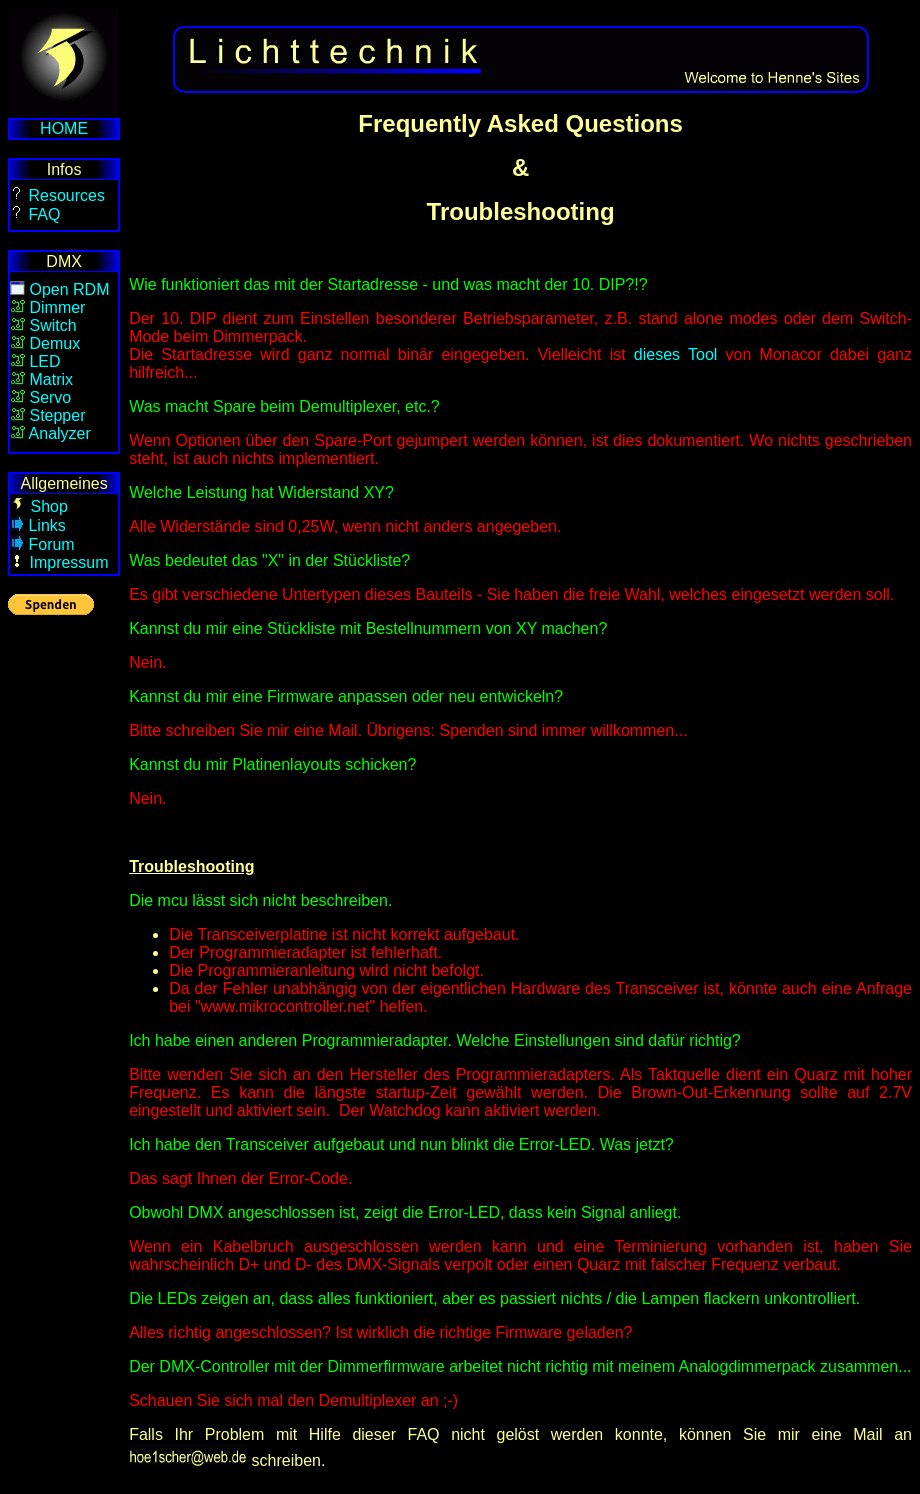 The height and width of the screenshot is (1494, 920). What do you see at coordinates (57, 307) in the screenshot?
I see `Dimmer` at bounding box center [57, 307].